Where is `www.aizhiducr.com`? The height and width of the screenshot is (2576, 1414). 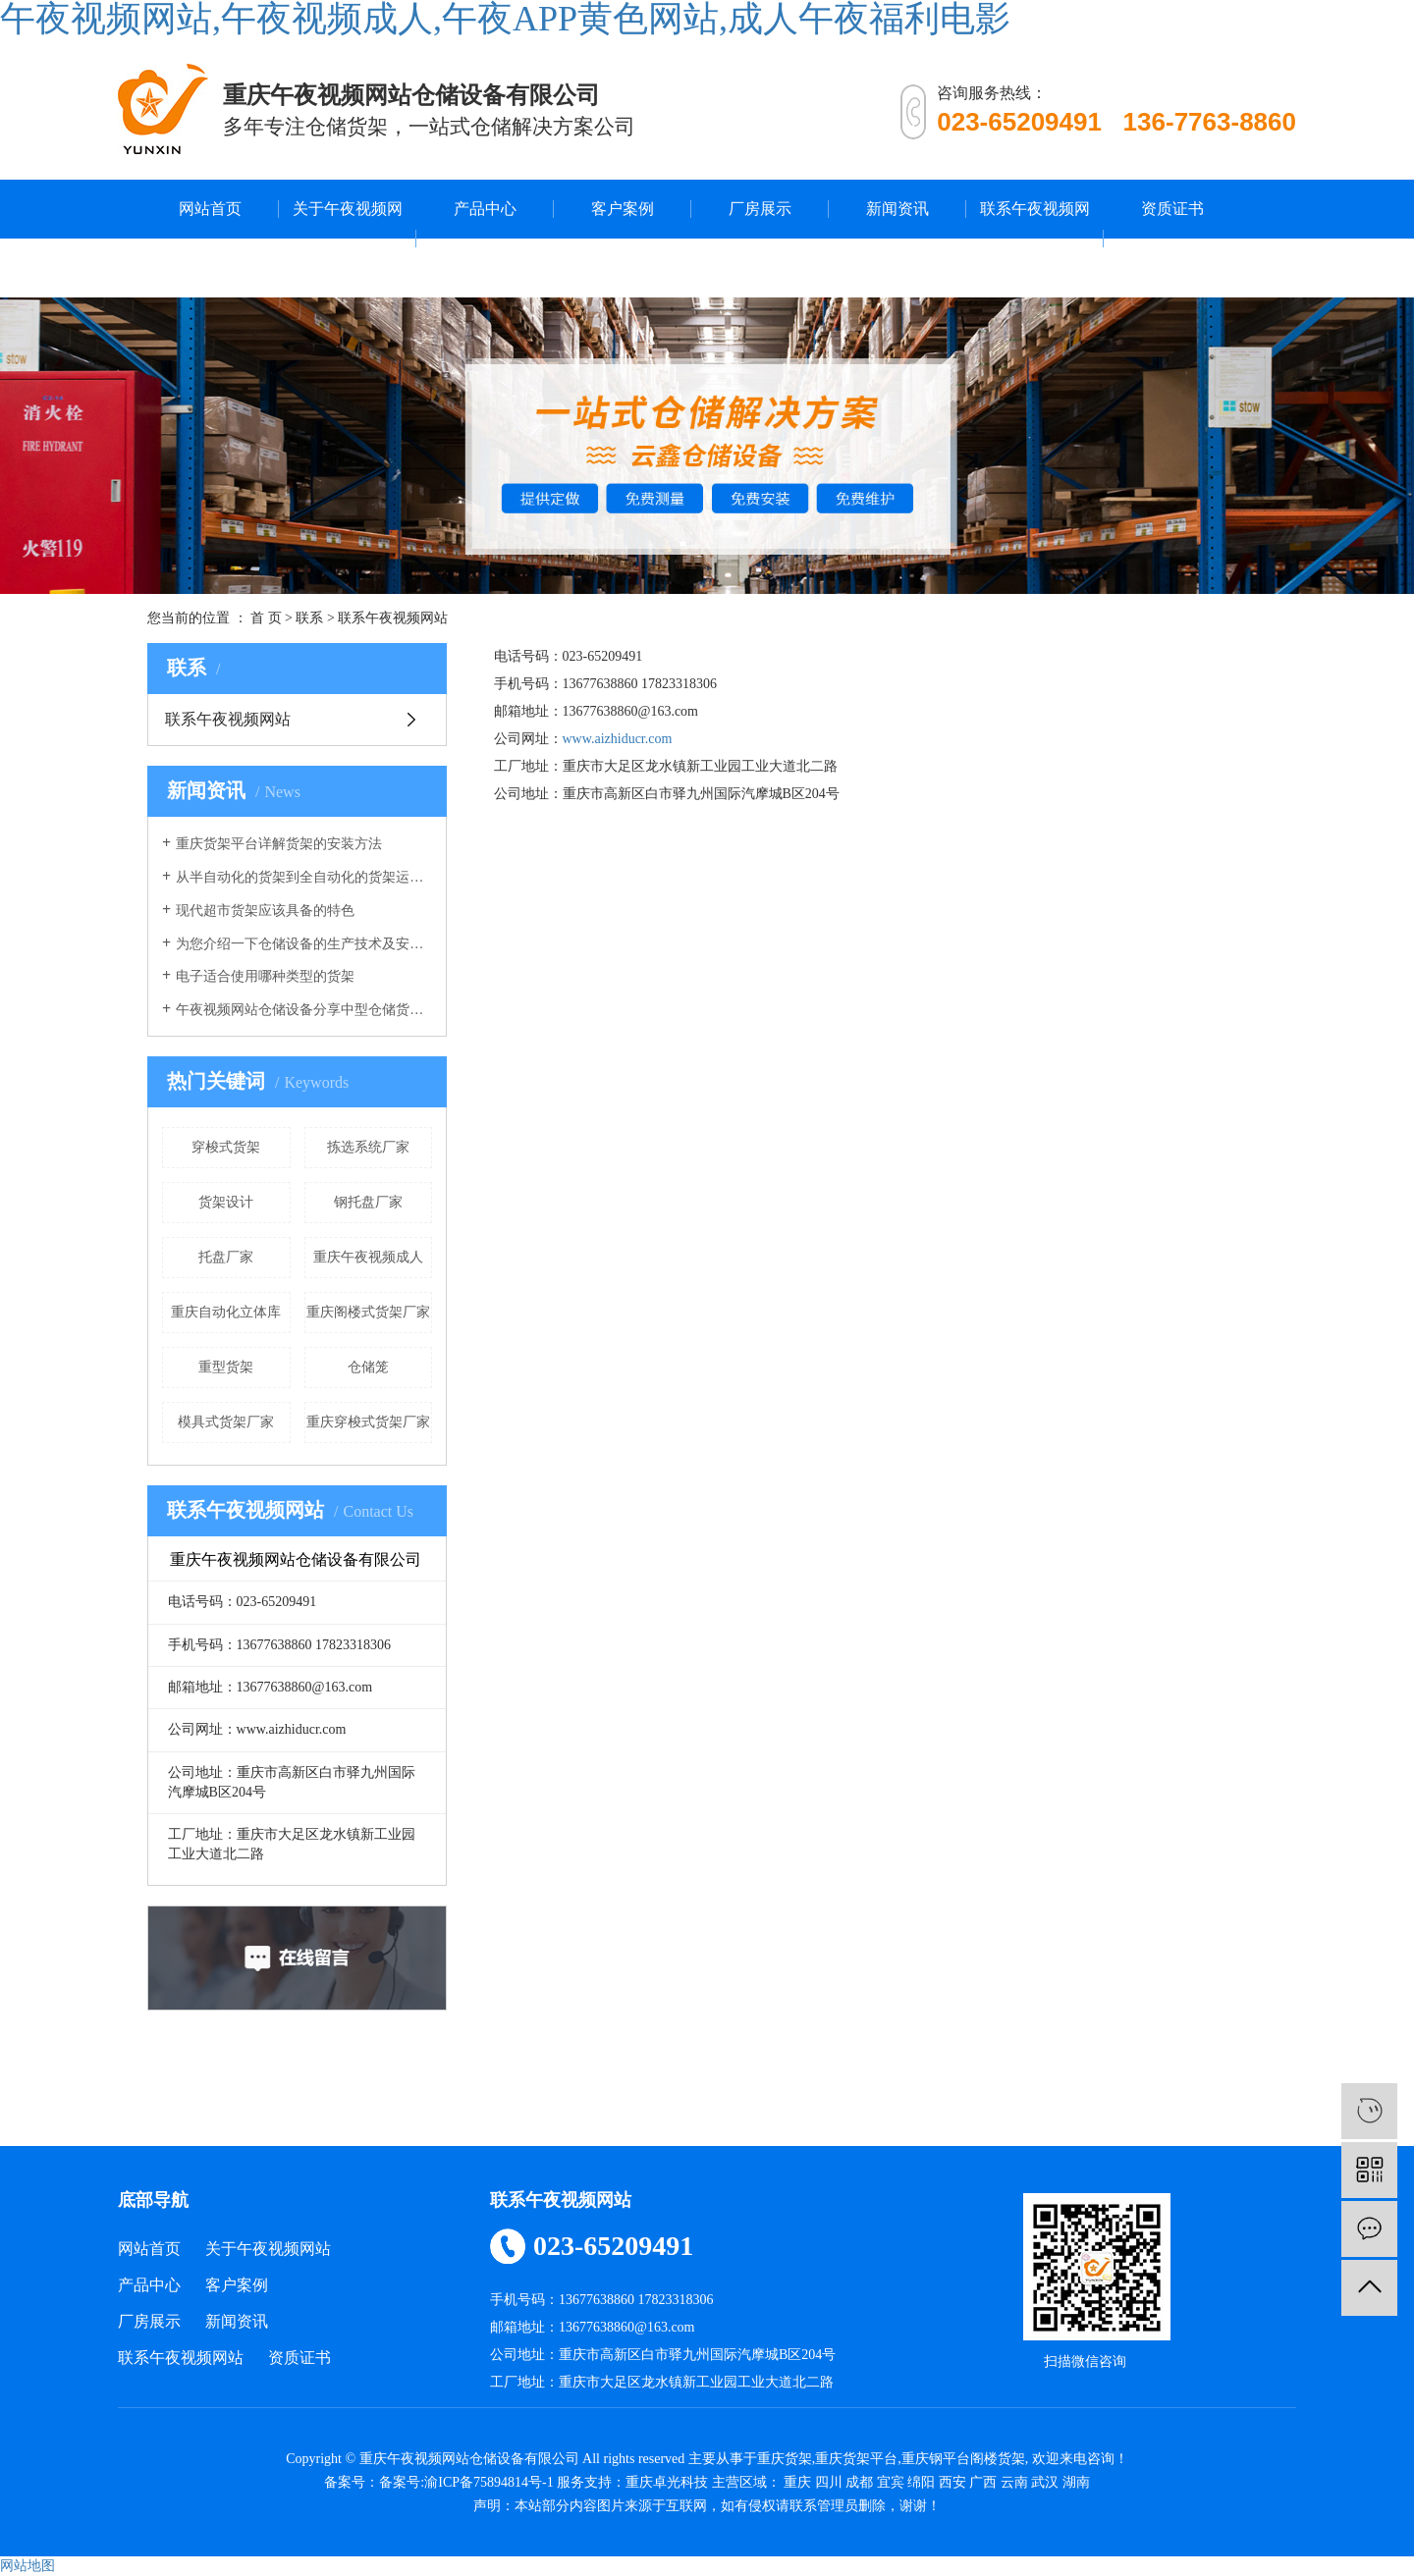
www.aizhiducr.com is located at coordinates (618, 738).